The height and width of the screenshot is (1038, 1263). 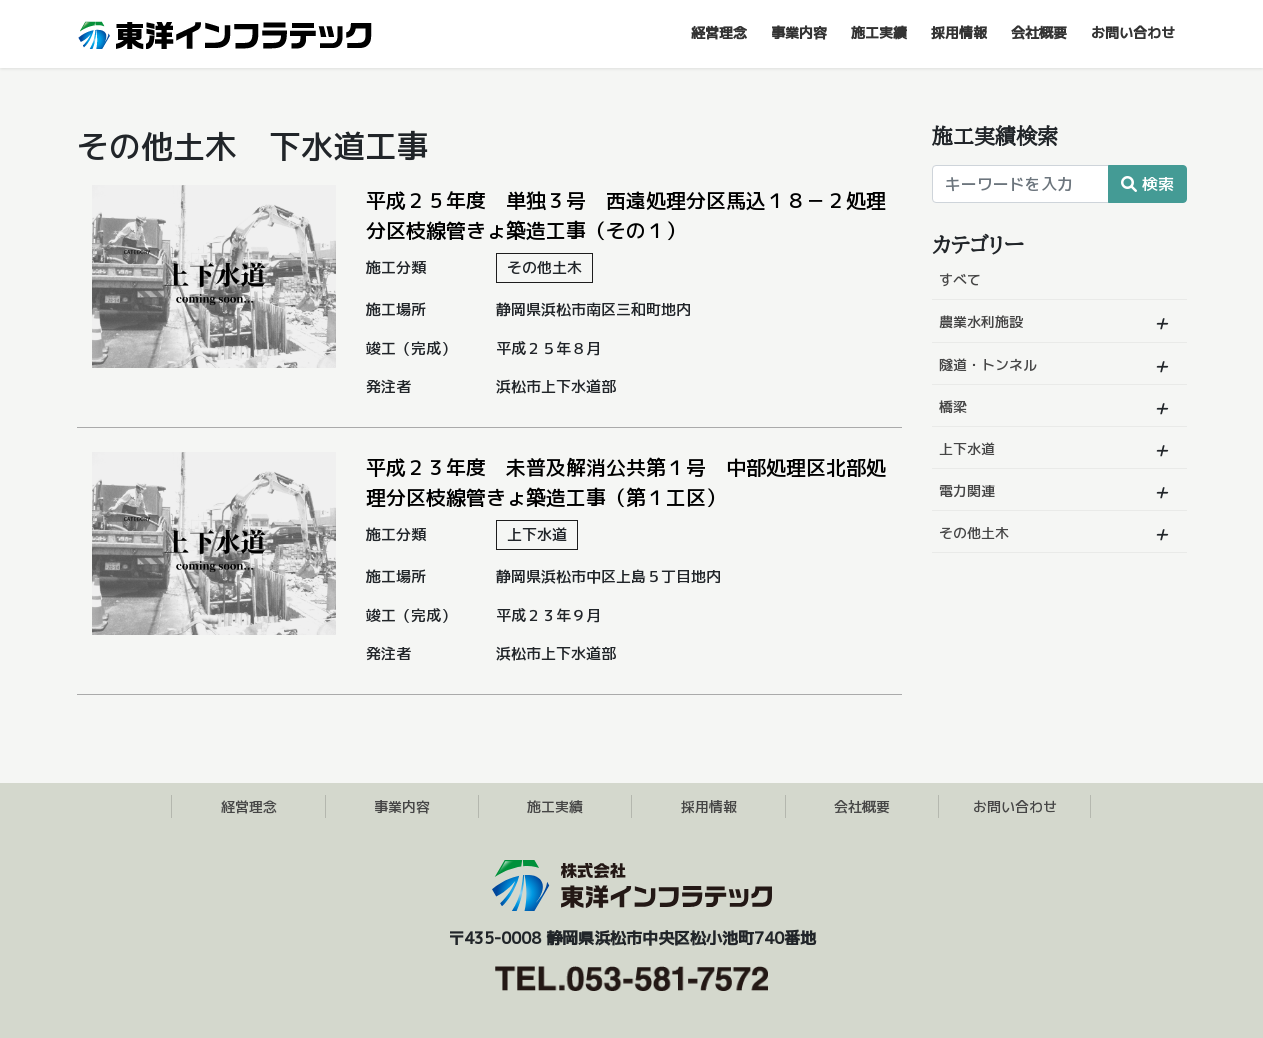 I want to click on すべて, so click(x=960, y=279).